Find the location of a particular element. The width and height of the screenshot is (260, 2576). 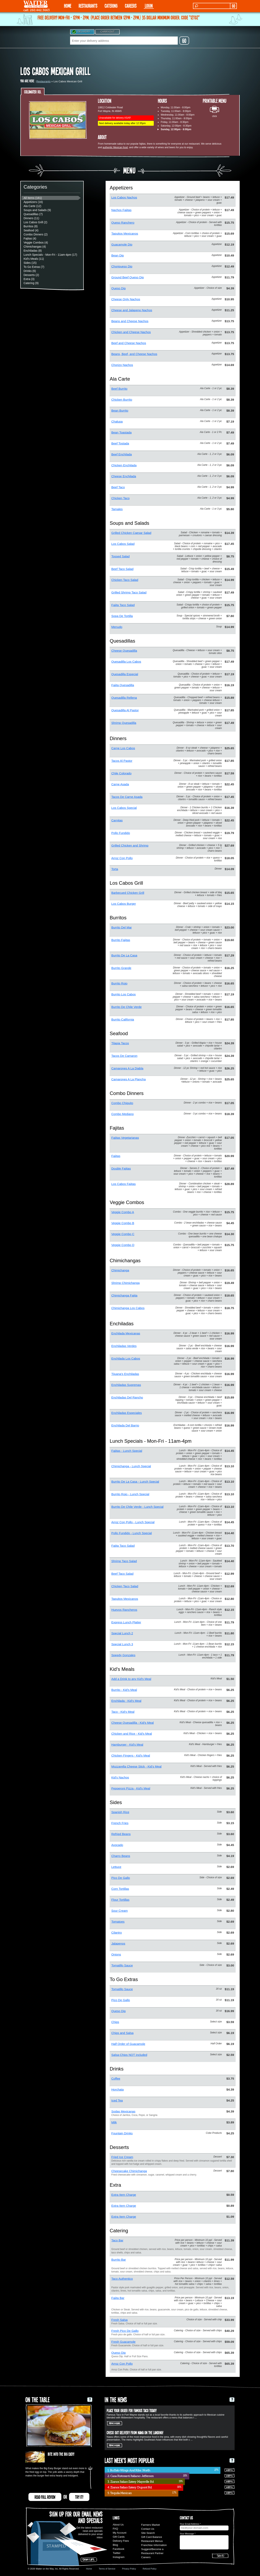

Los Cabos Nachos is located at coordinates (124, 197).